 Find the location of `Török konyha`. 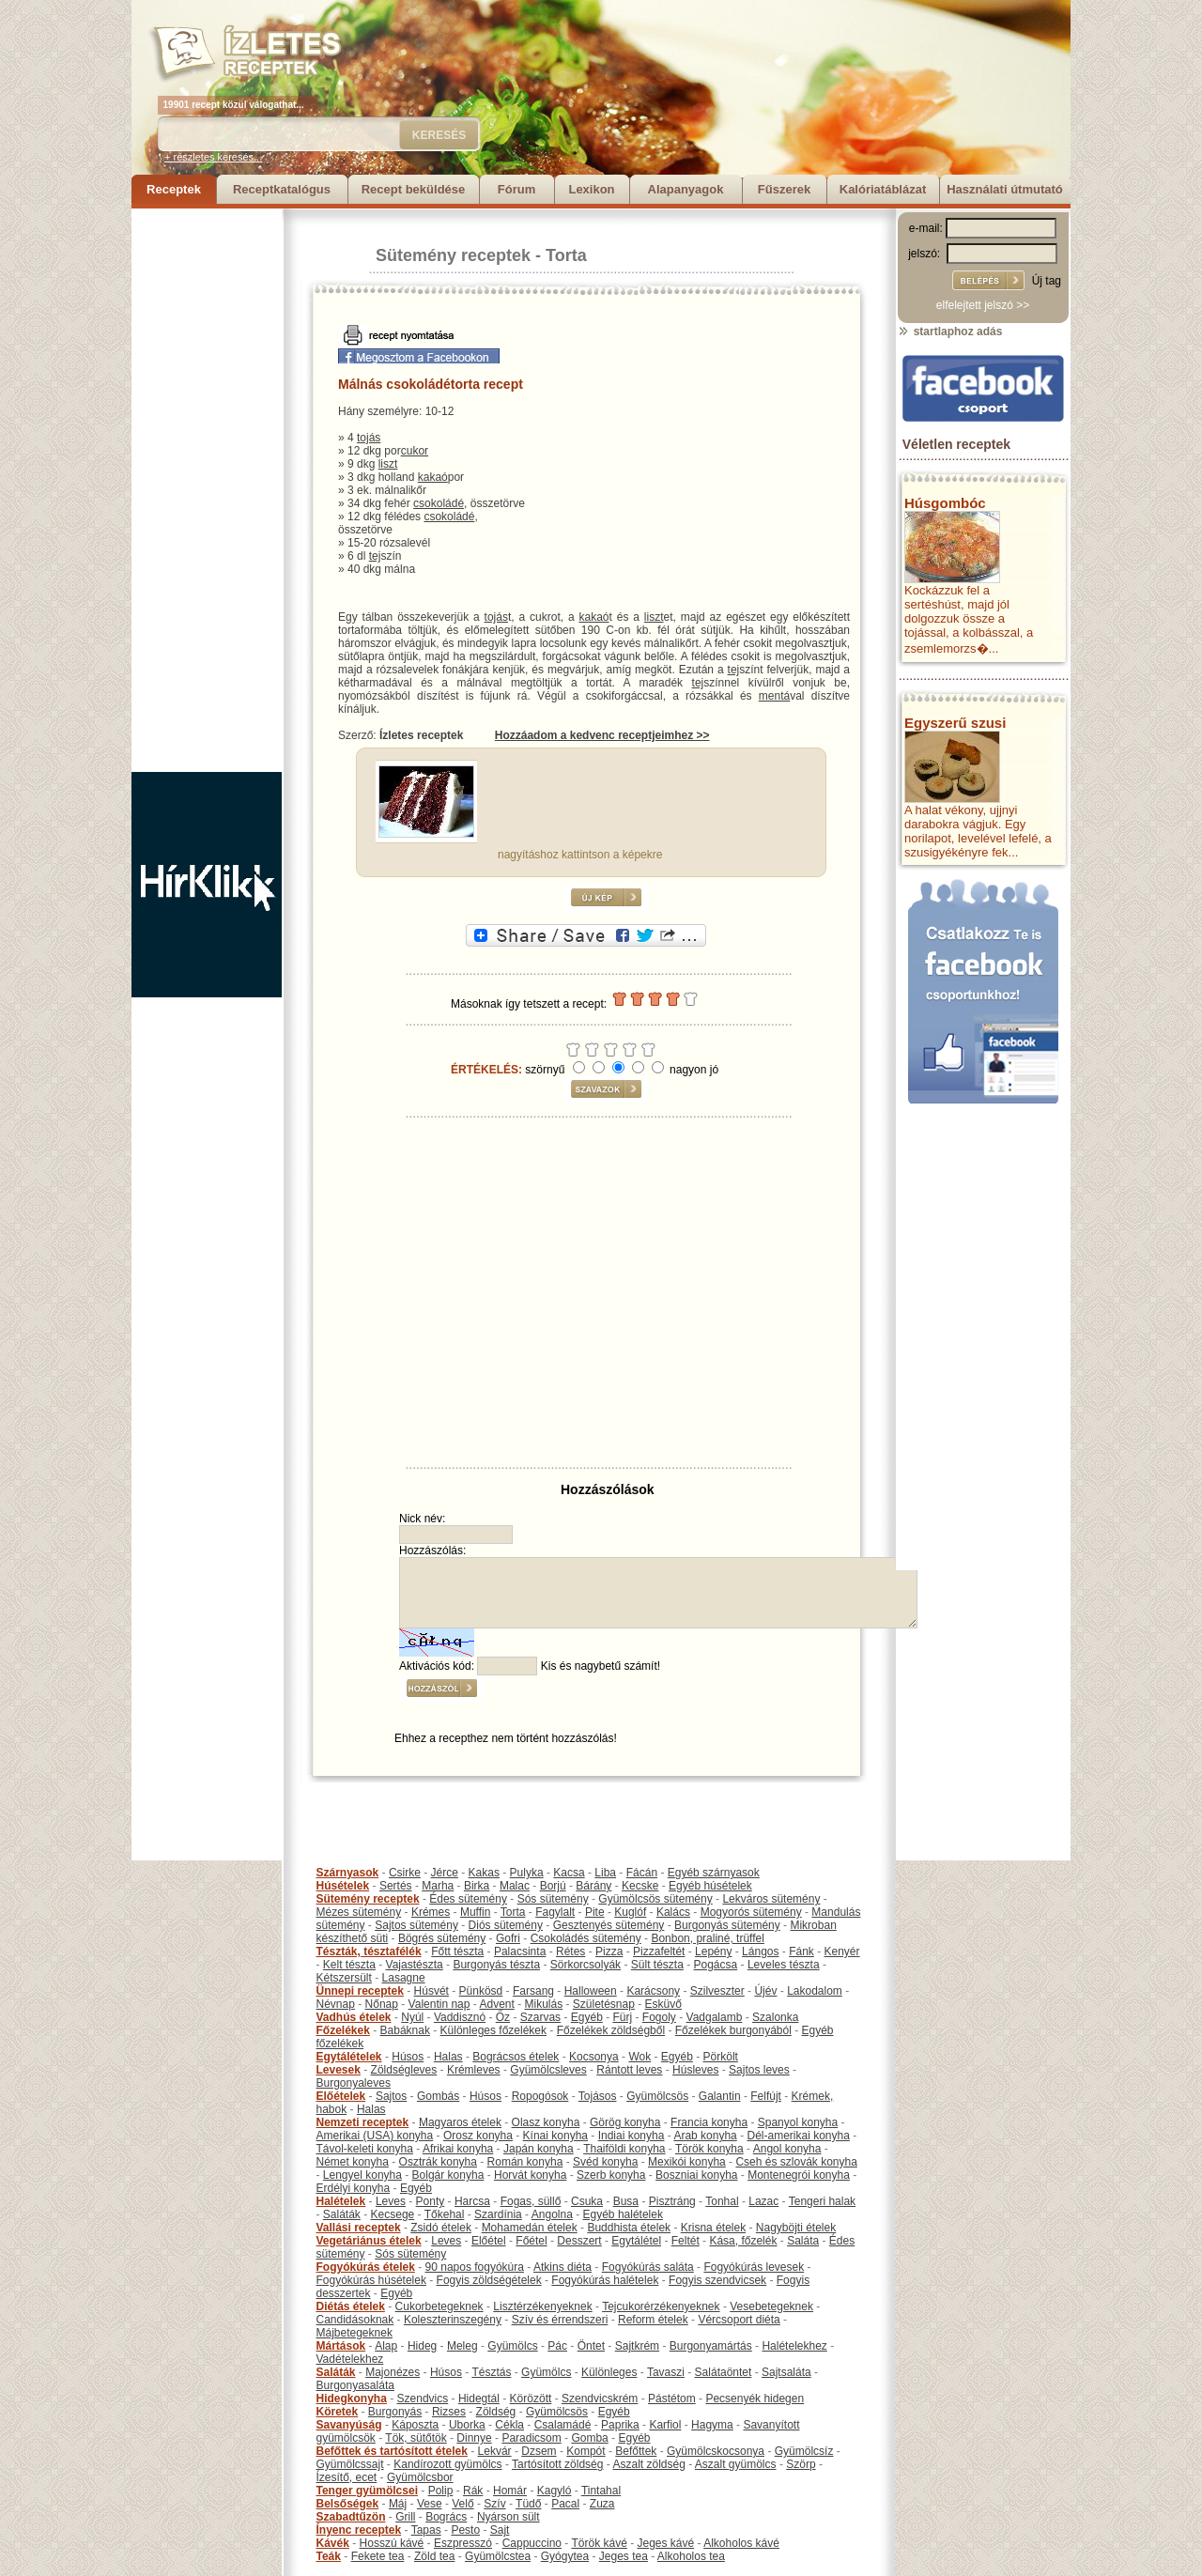

Török konyha is located at coordinates (709, 2148).